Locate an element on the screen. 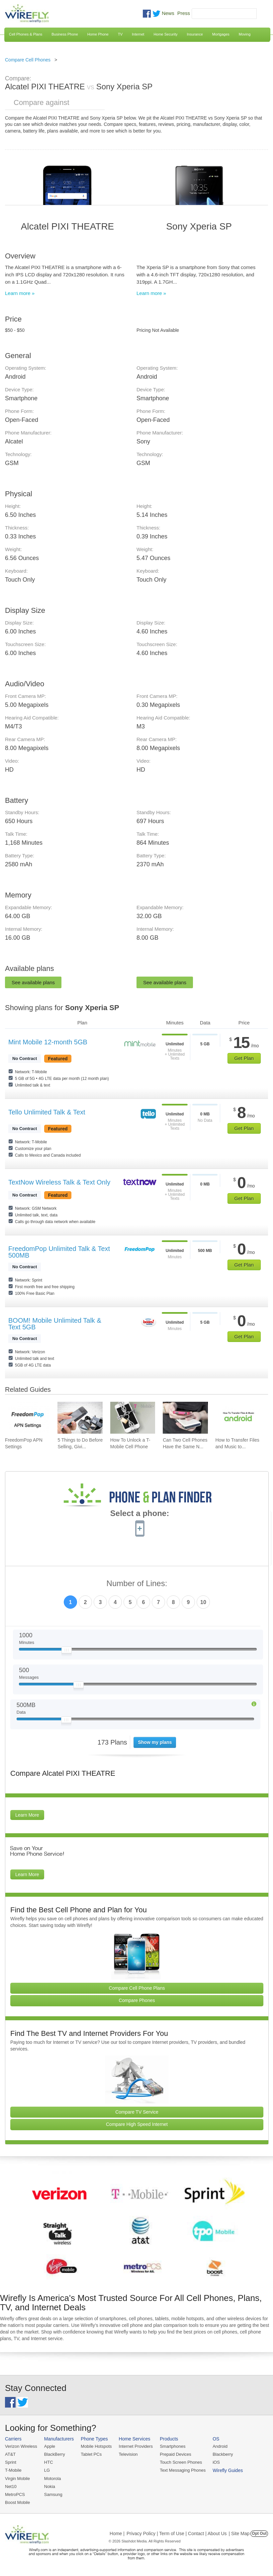  iOS is located at coordinates (216, 2462).